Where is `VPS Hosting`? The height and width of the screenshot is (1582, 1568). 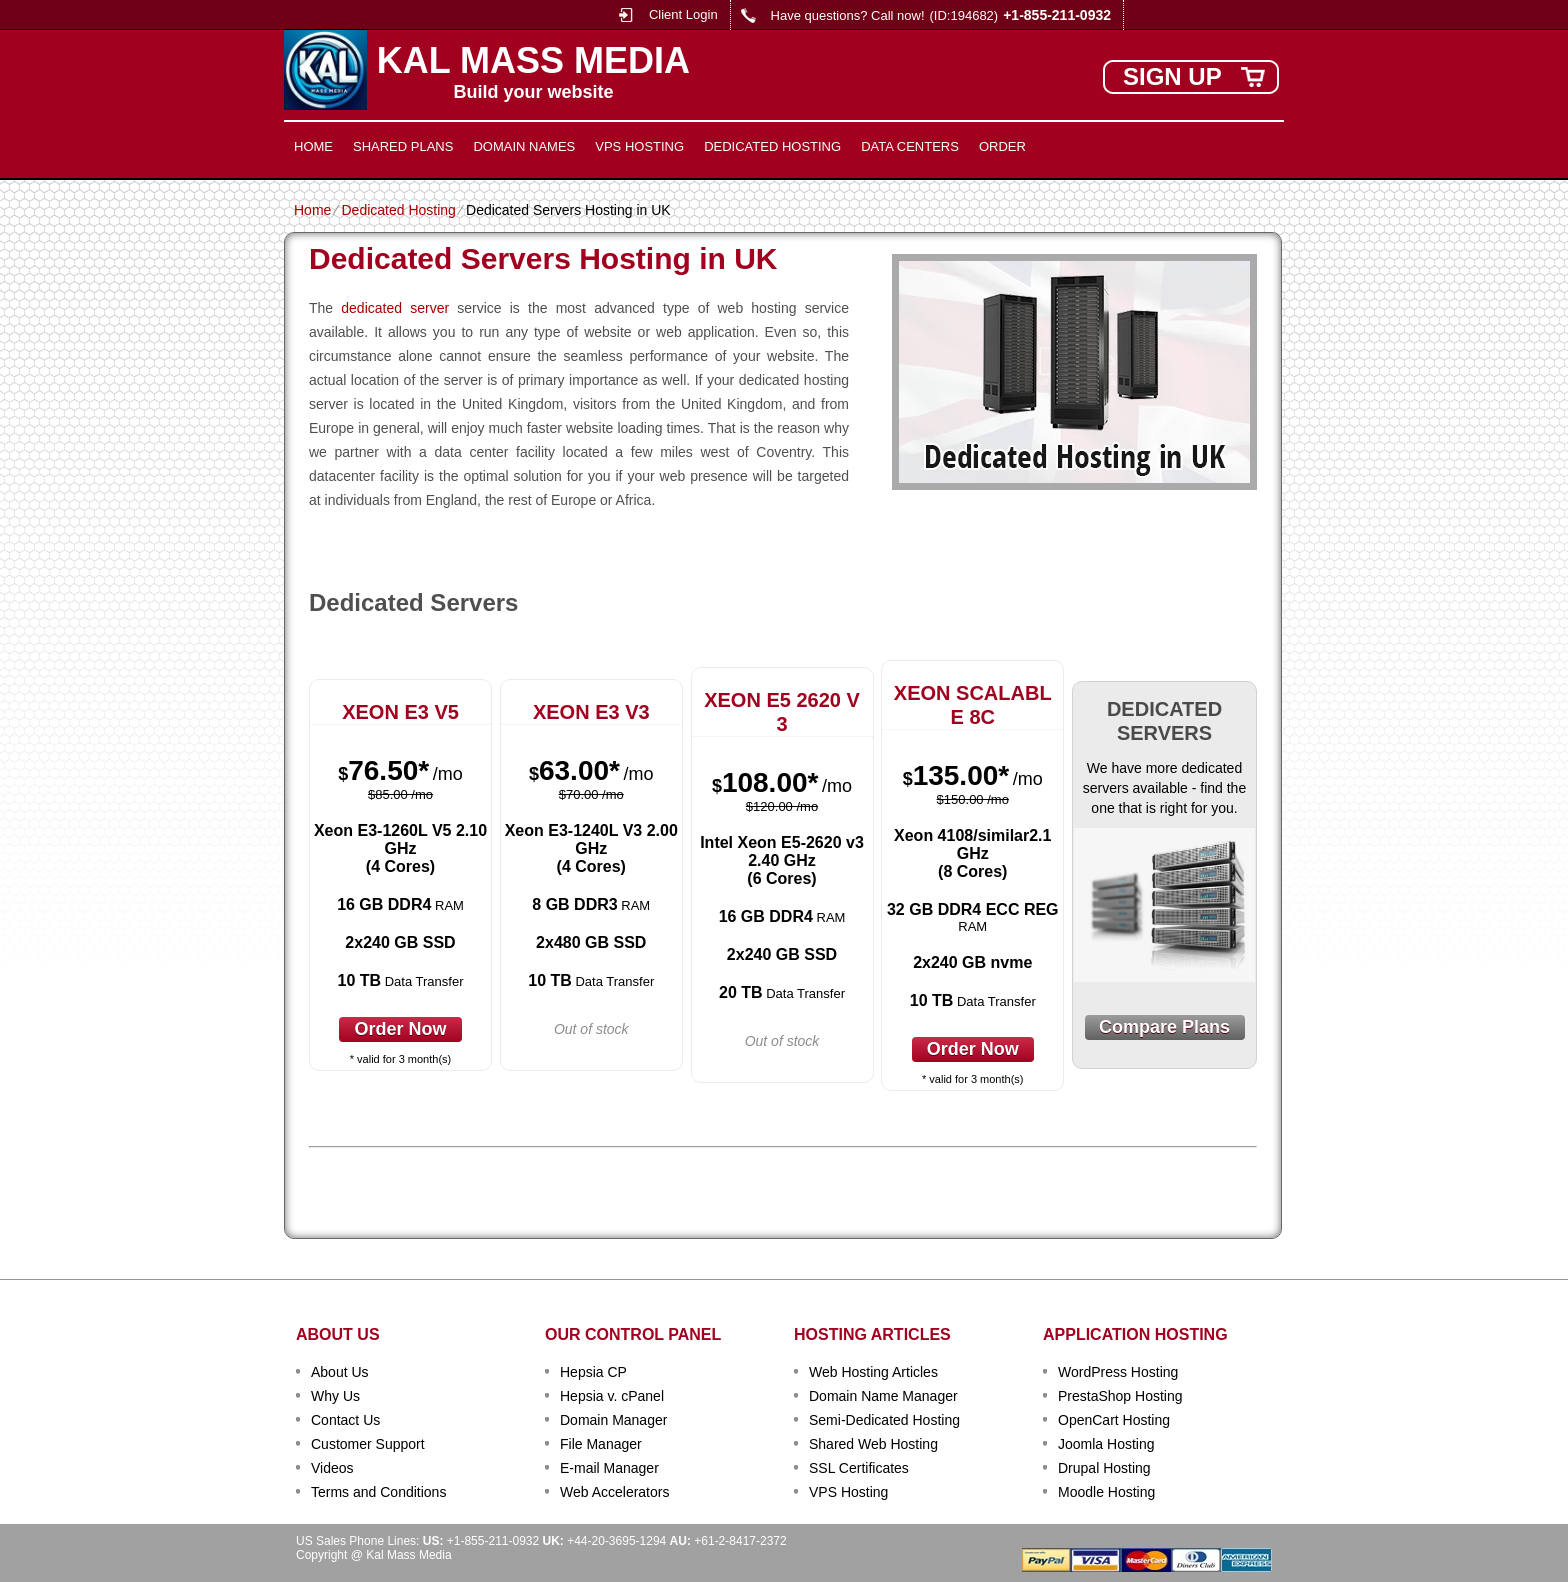 VPS Hosting is located at coordinates (639, 146).